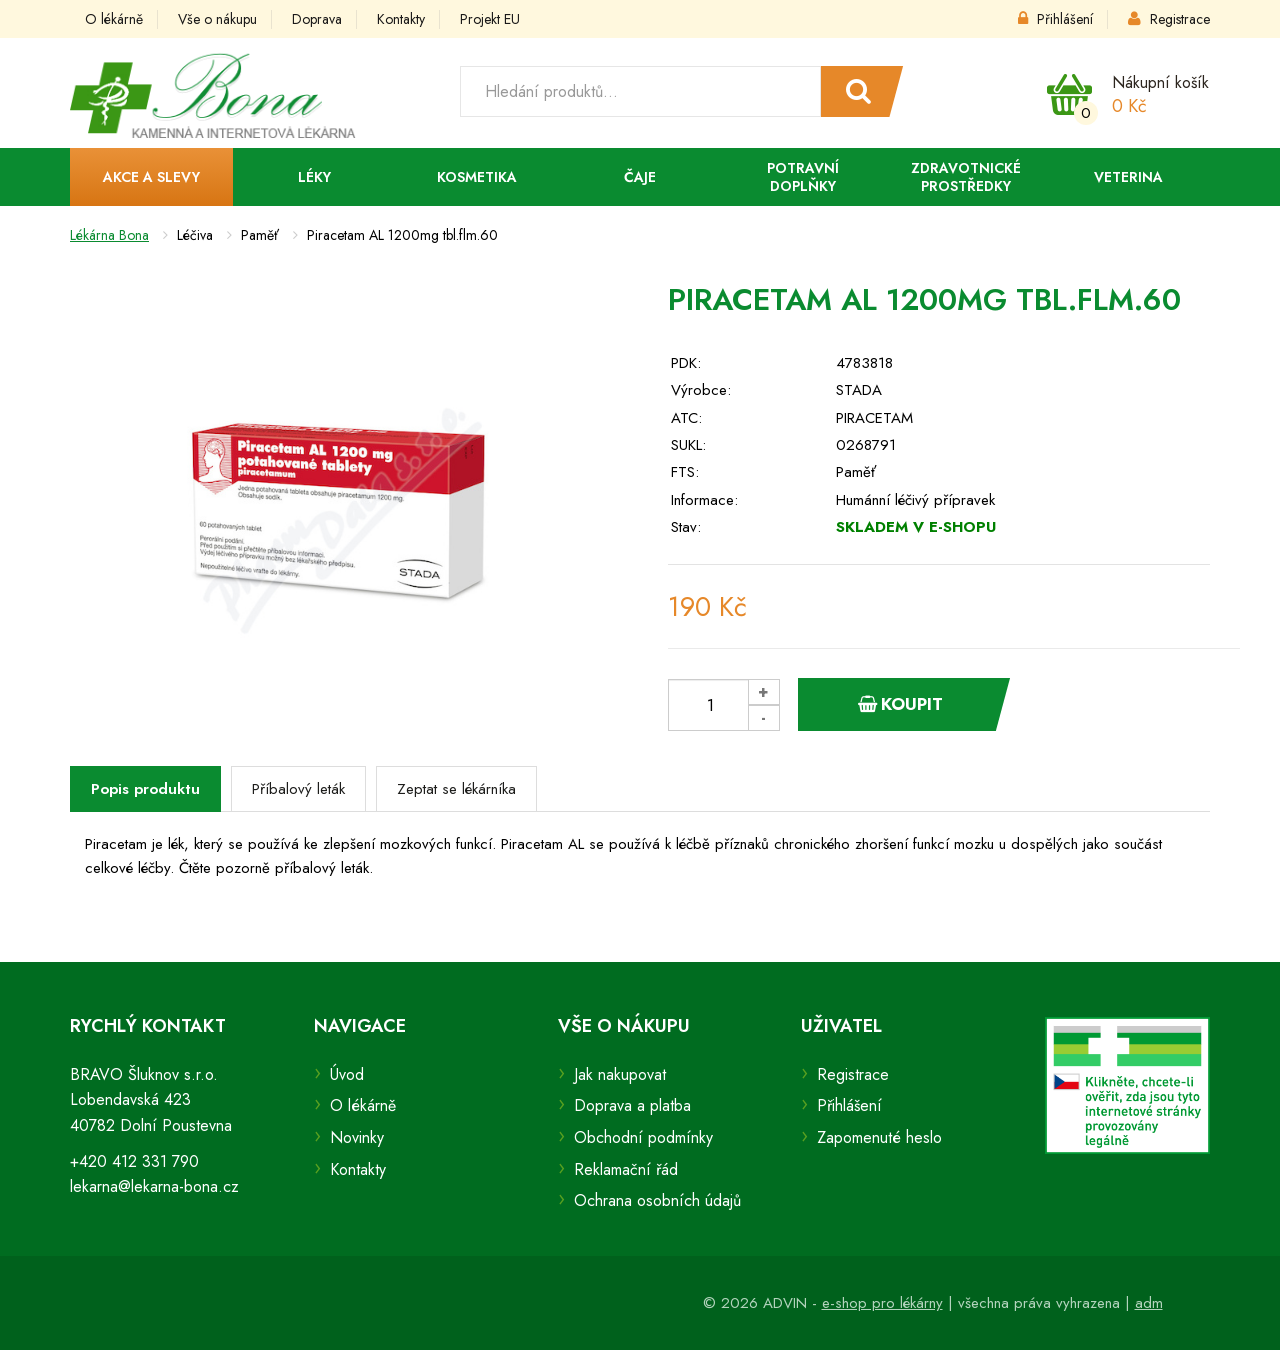  I want to click on Kosmetika, so click(477, 177).